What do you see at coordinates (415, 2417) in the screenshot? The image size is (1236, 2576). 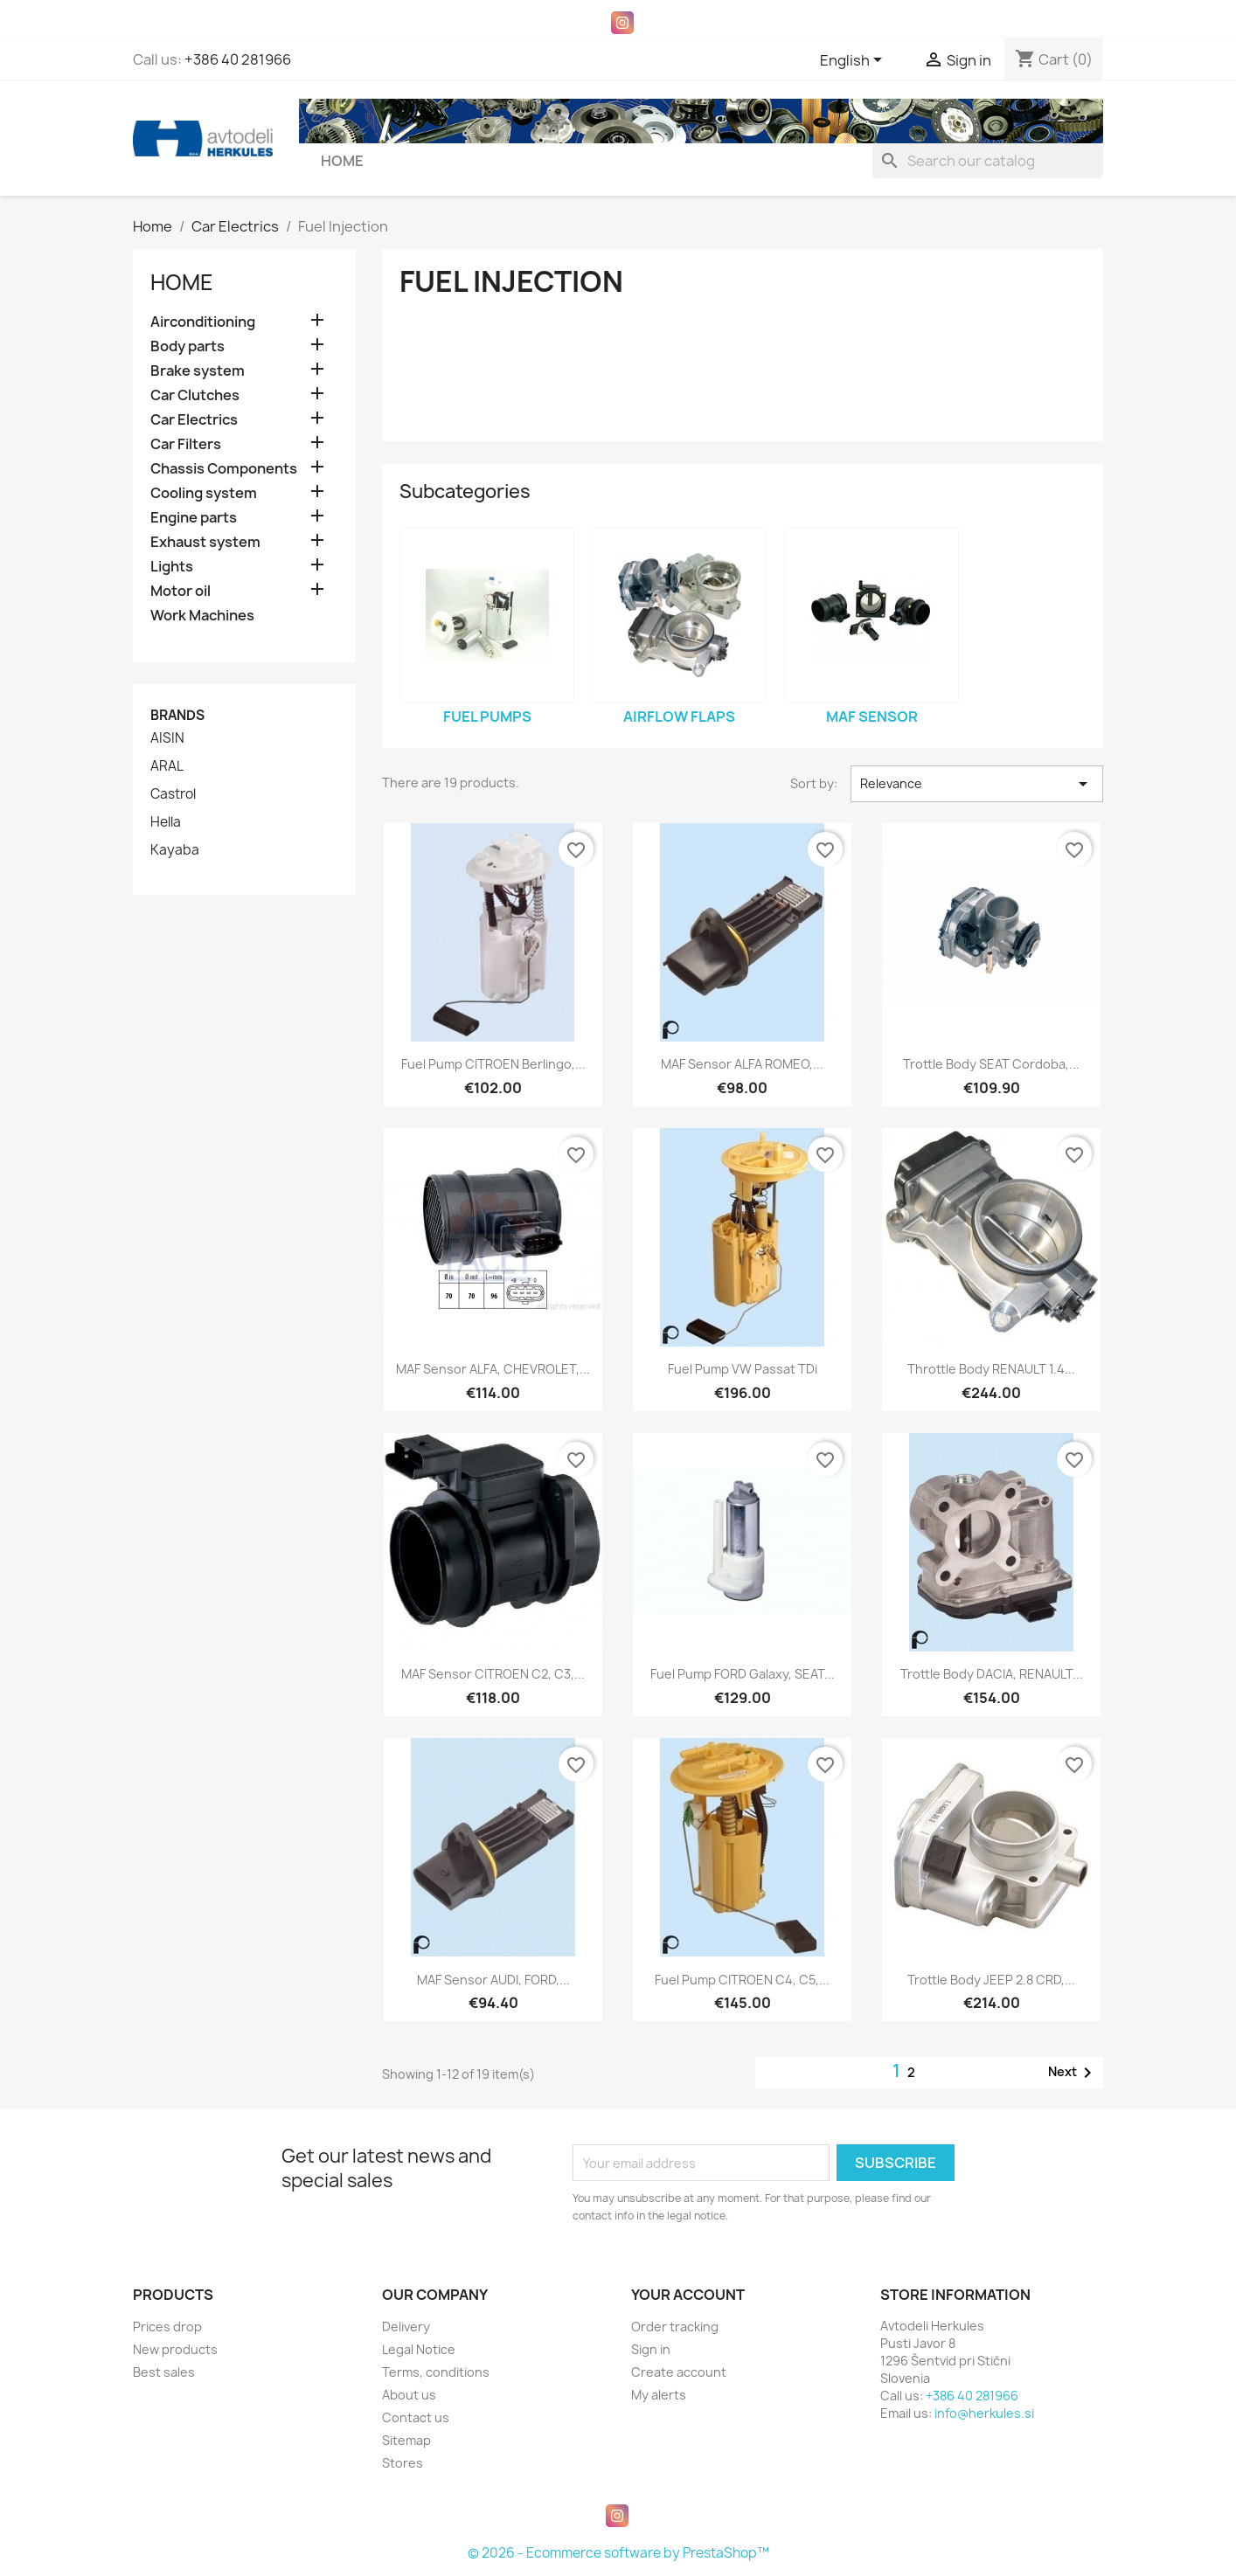 I see `Contact us` at bounding box center [415, 2417].